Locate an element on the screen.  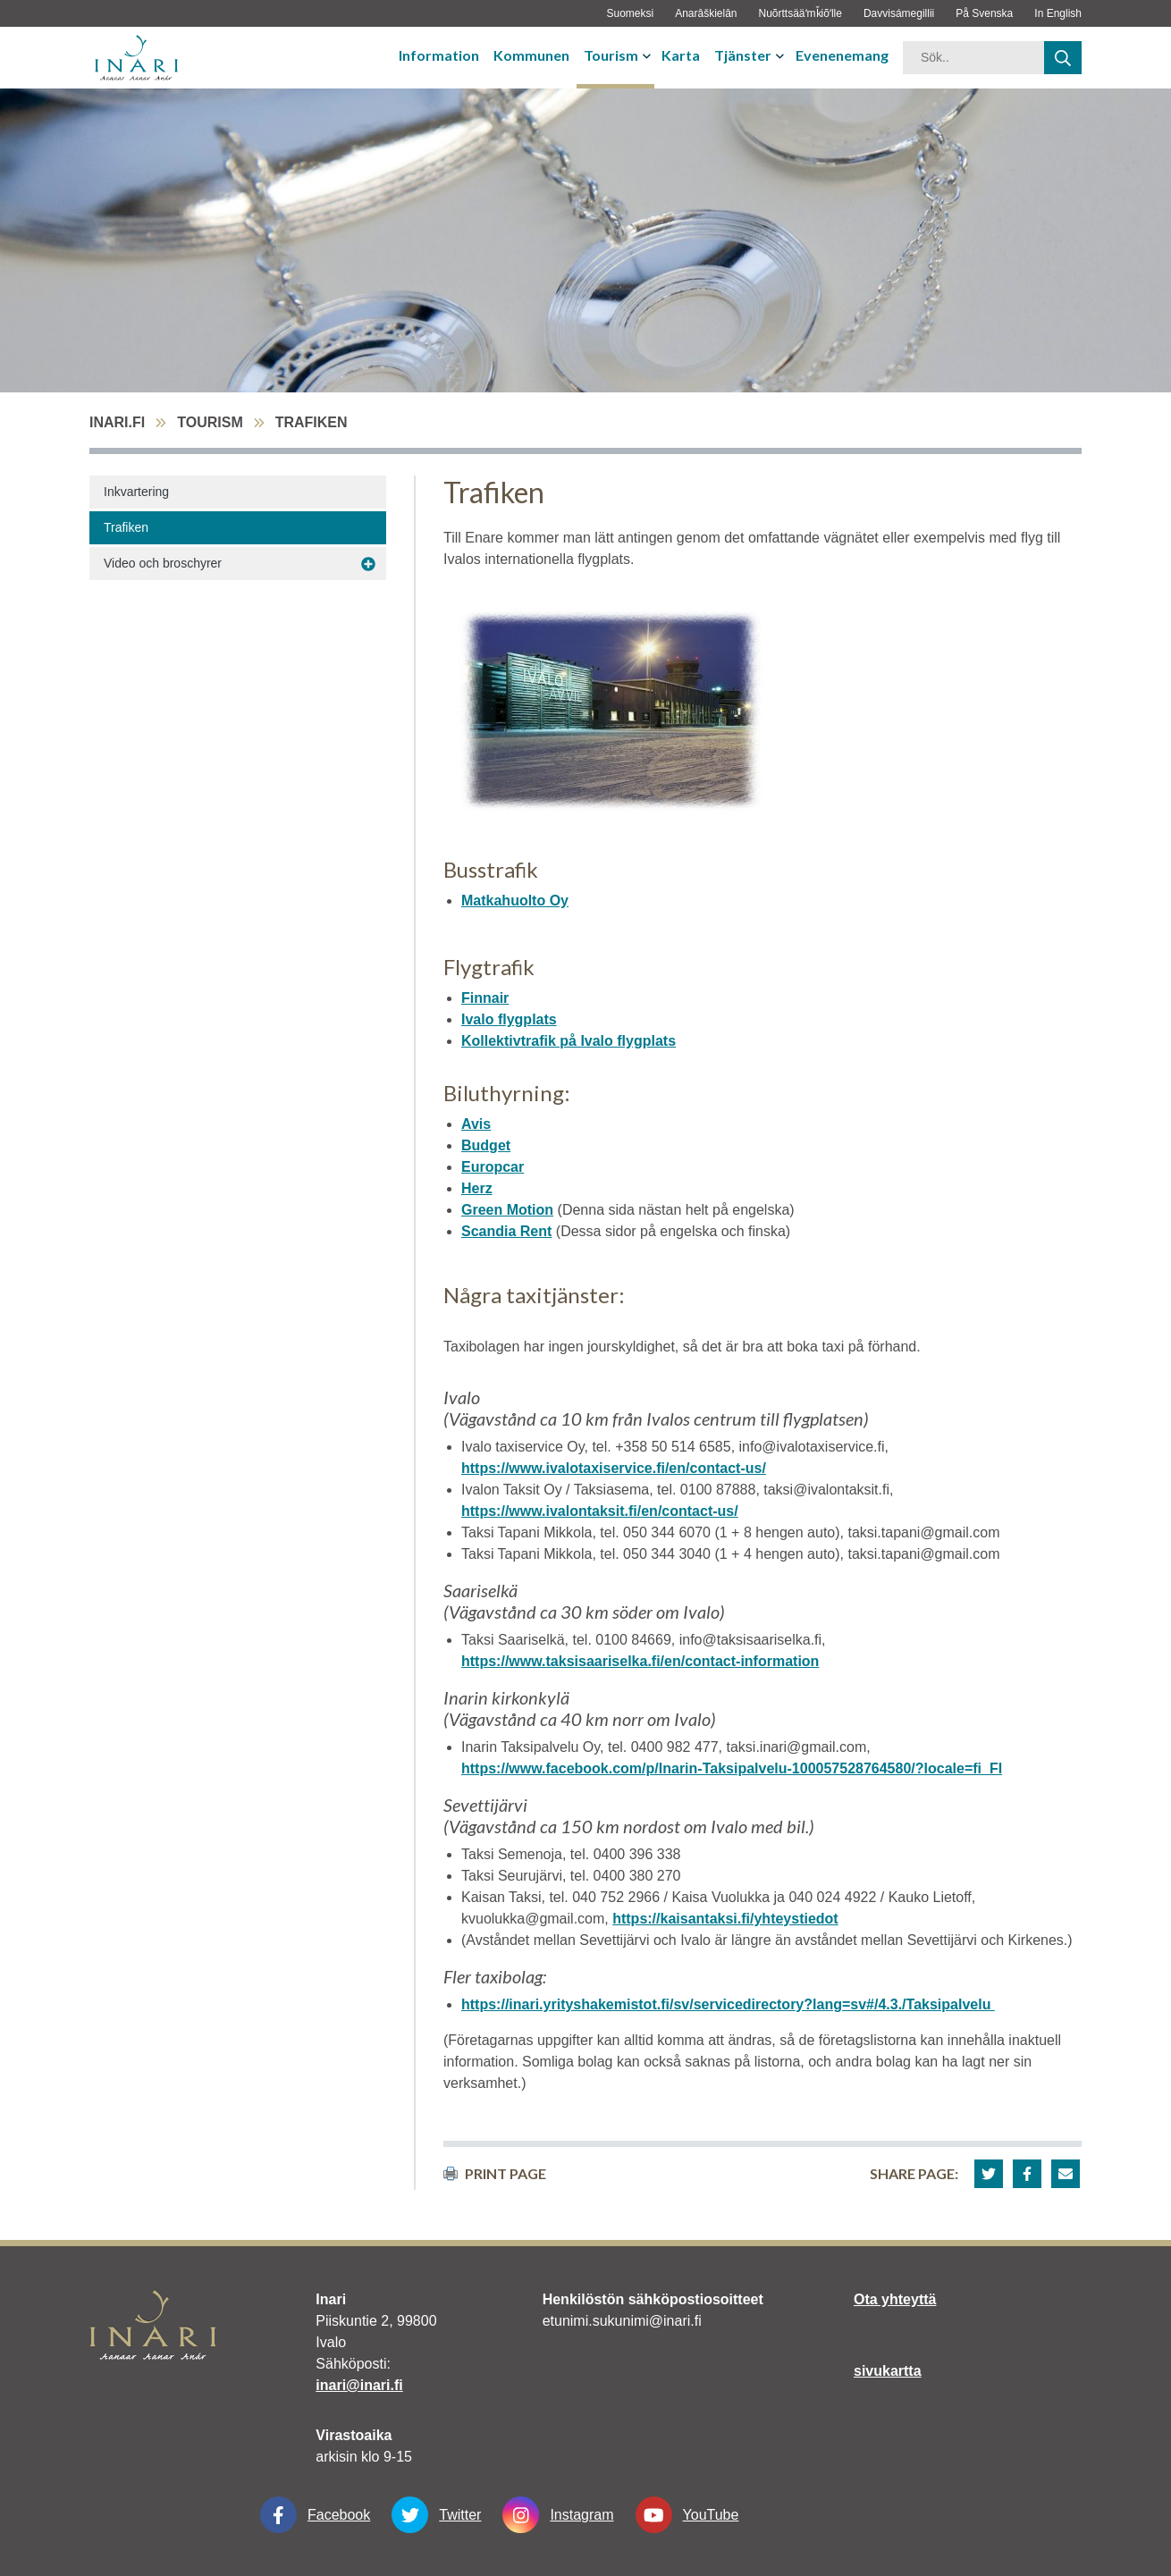
[avaa-alavalikko Video och broschyrer] is located at coordinates (368, 564).